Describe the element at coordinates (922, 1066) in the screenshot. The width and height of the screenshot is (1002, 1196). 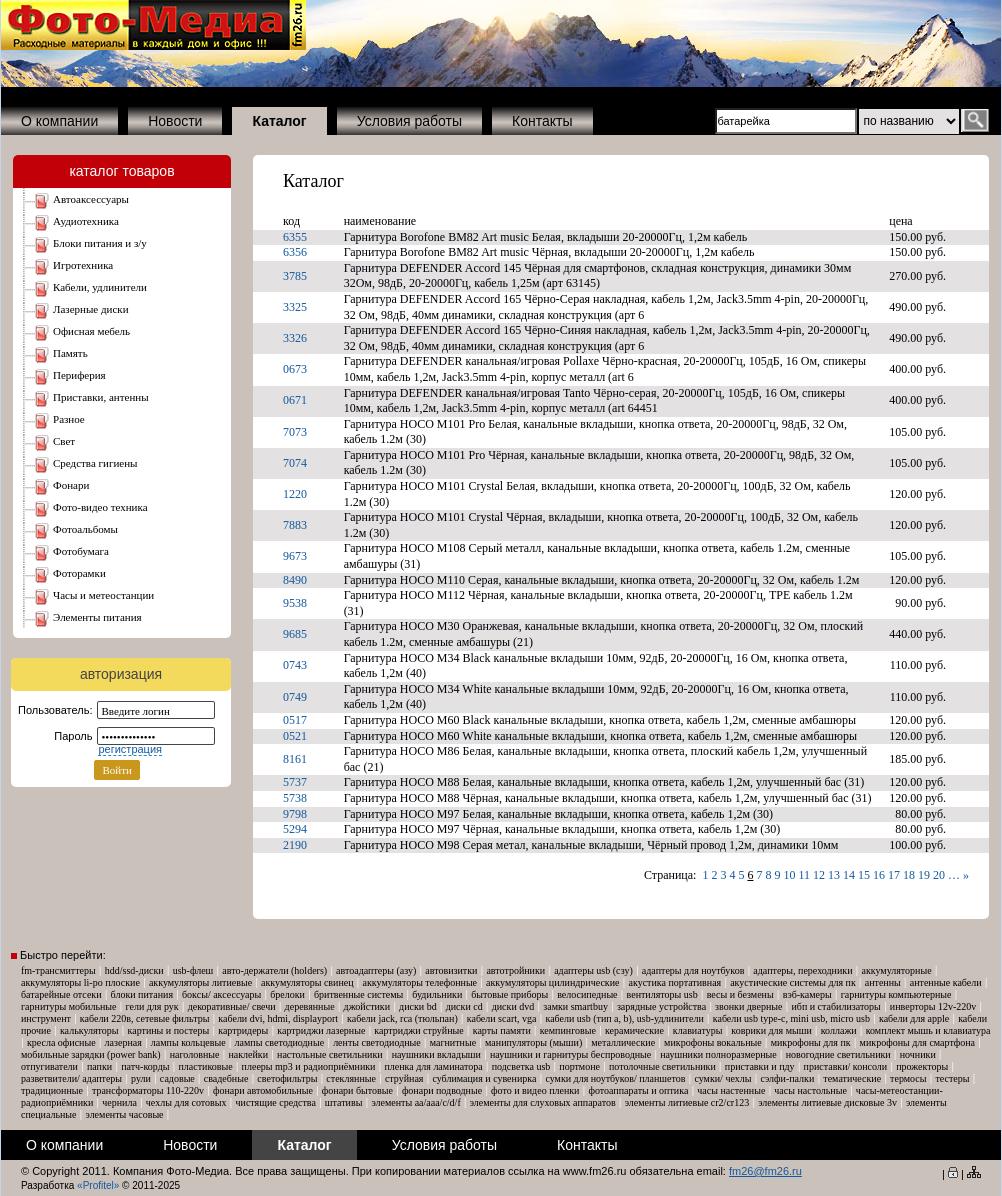
I see `Прожекторы` at that location.